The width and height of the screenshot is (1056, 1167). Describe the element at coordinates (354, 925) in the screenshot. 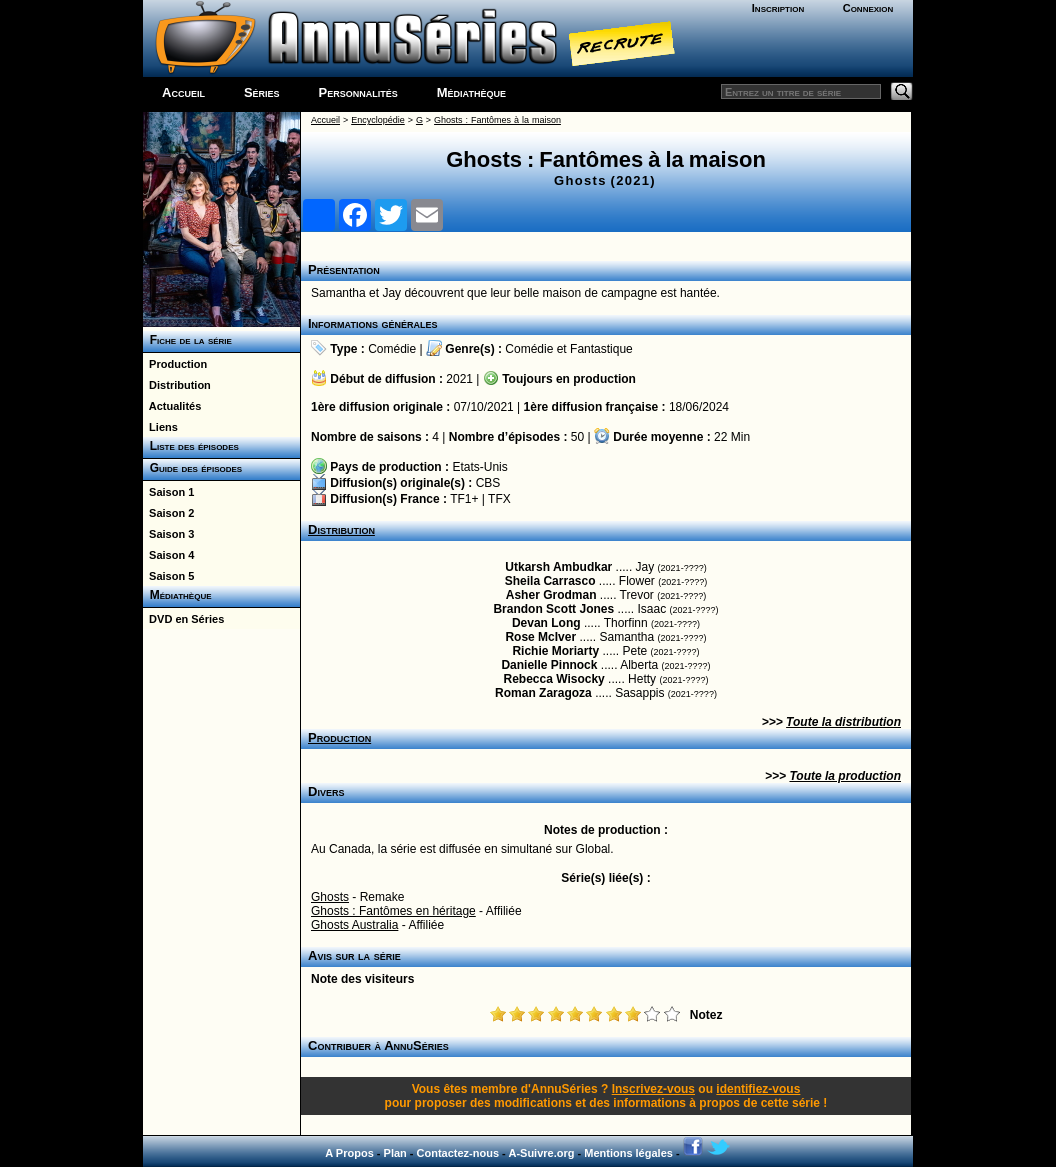

I see `Ghosts Australia` at that location.